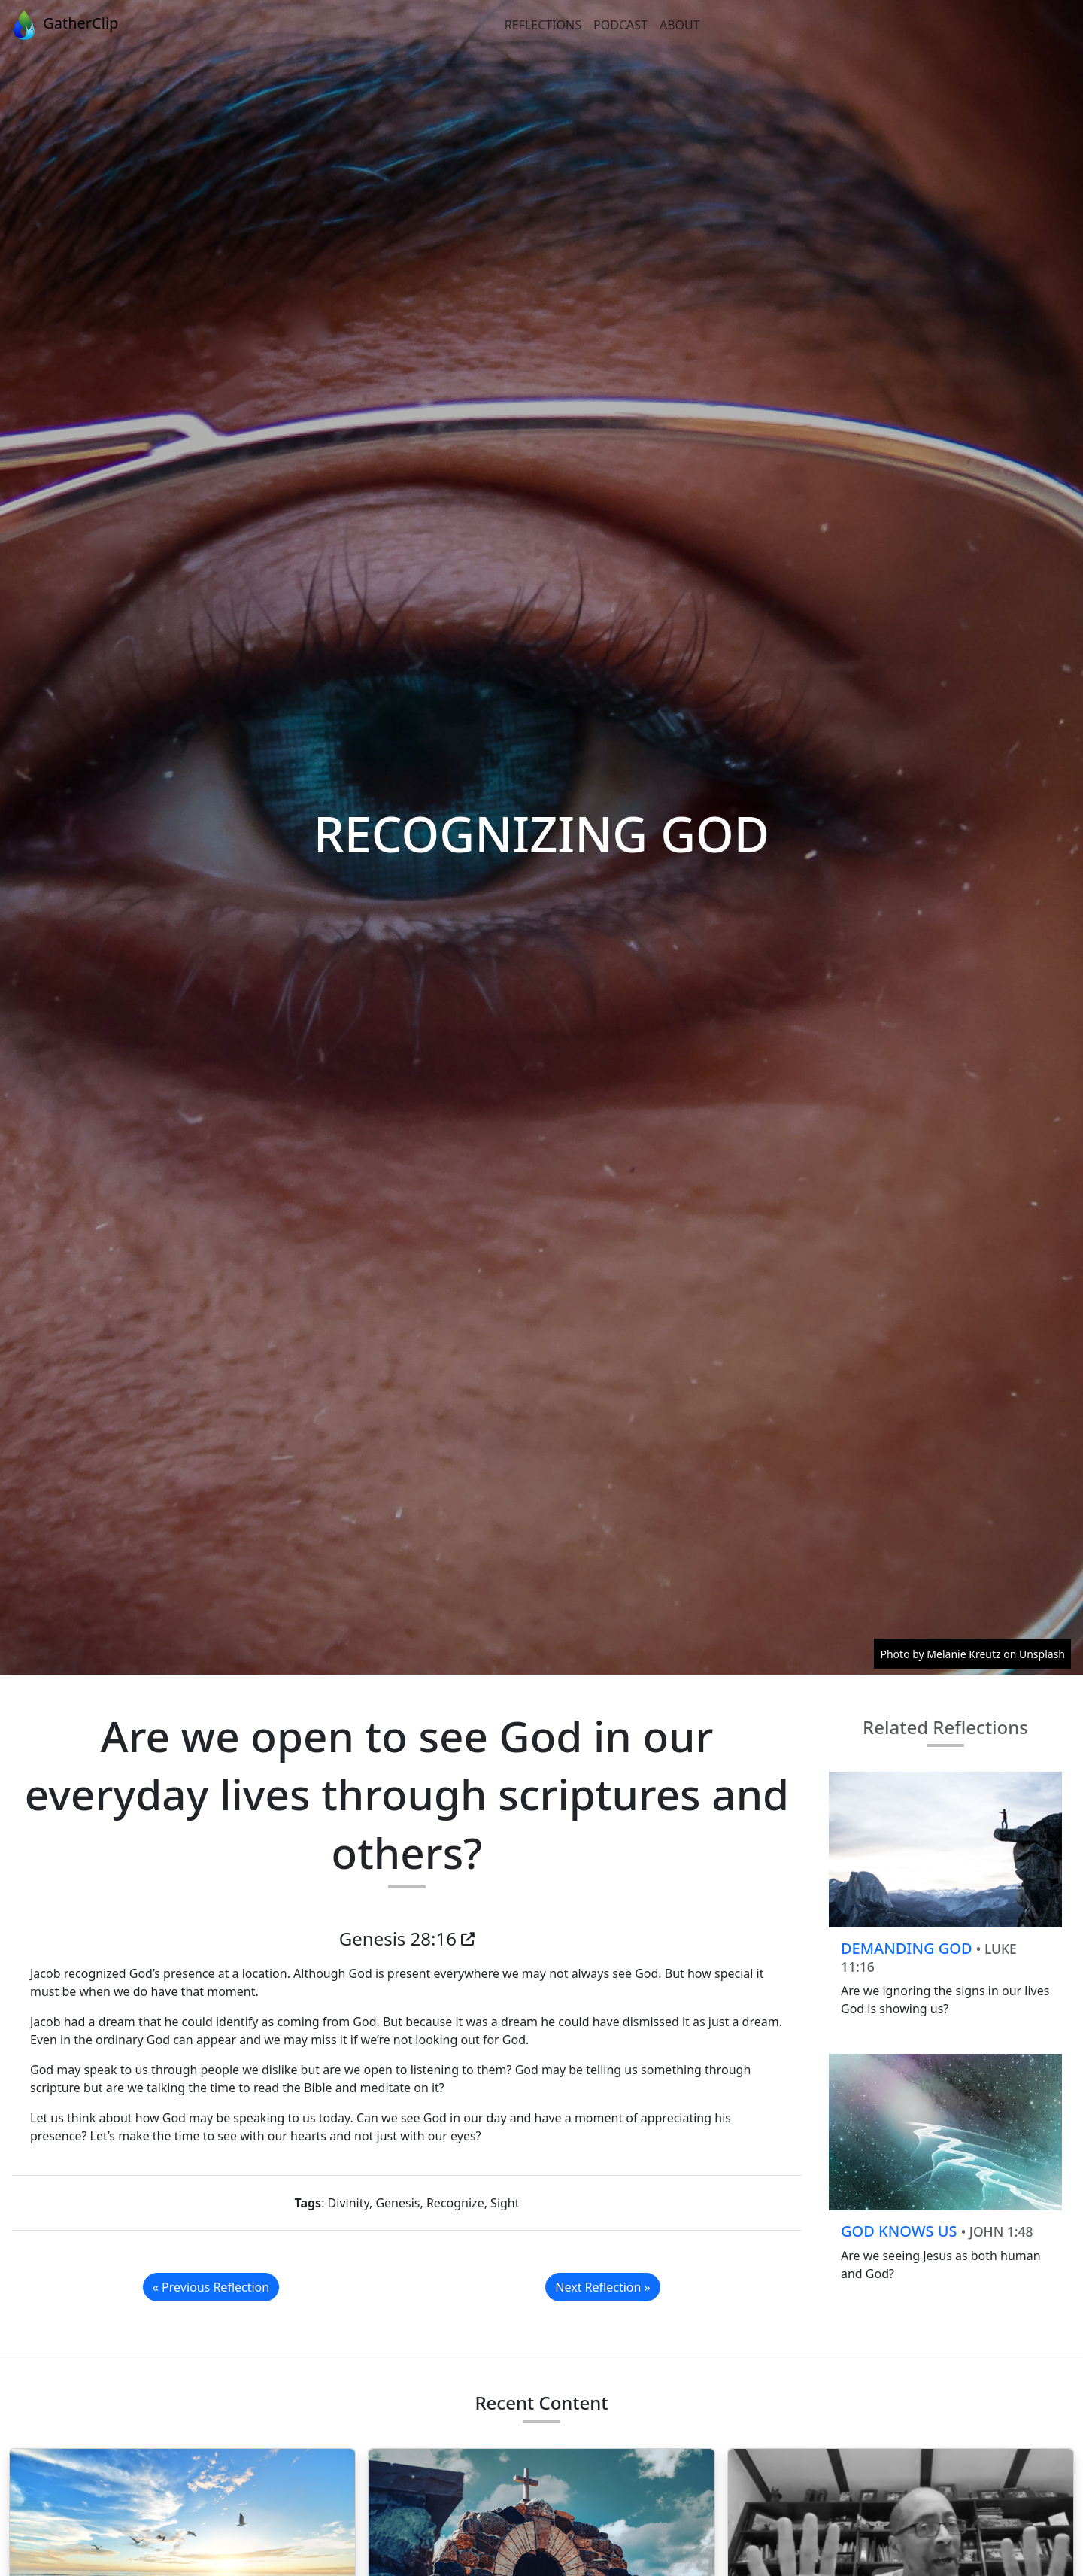 The image size is (1083, 2576). Describe the element at coordinates (211, 2287) in the screenshot. I see `« Previous Reflection` at that location.